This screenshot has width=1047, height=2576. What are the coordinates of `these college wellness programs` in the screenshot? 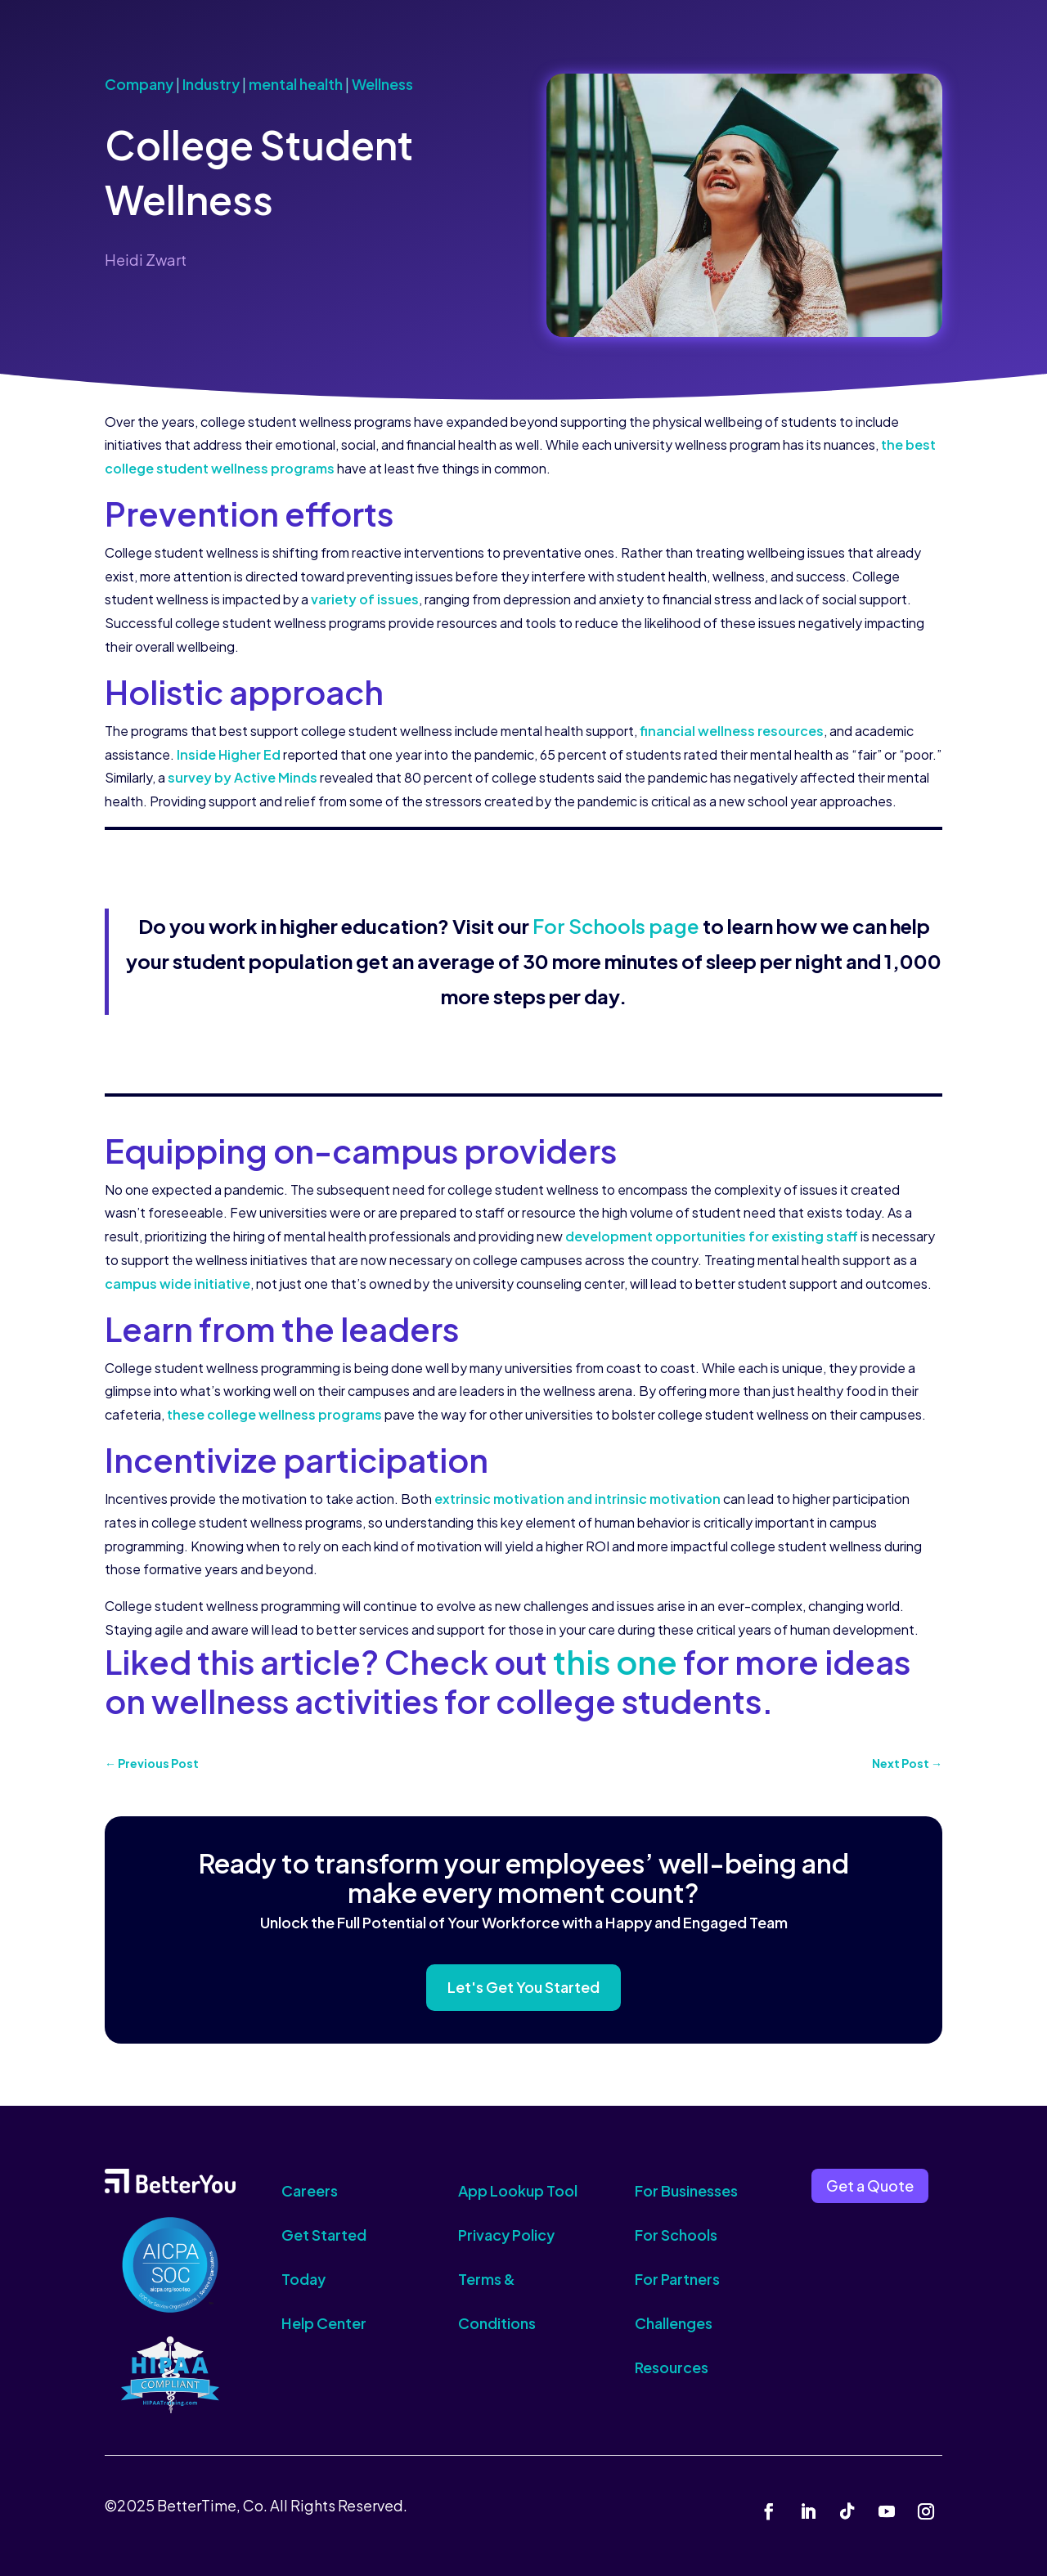 It's located at (274, 1414).